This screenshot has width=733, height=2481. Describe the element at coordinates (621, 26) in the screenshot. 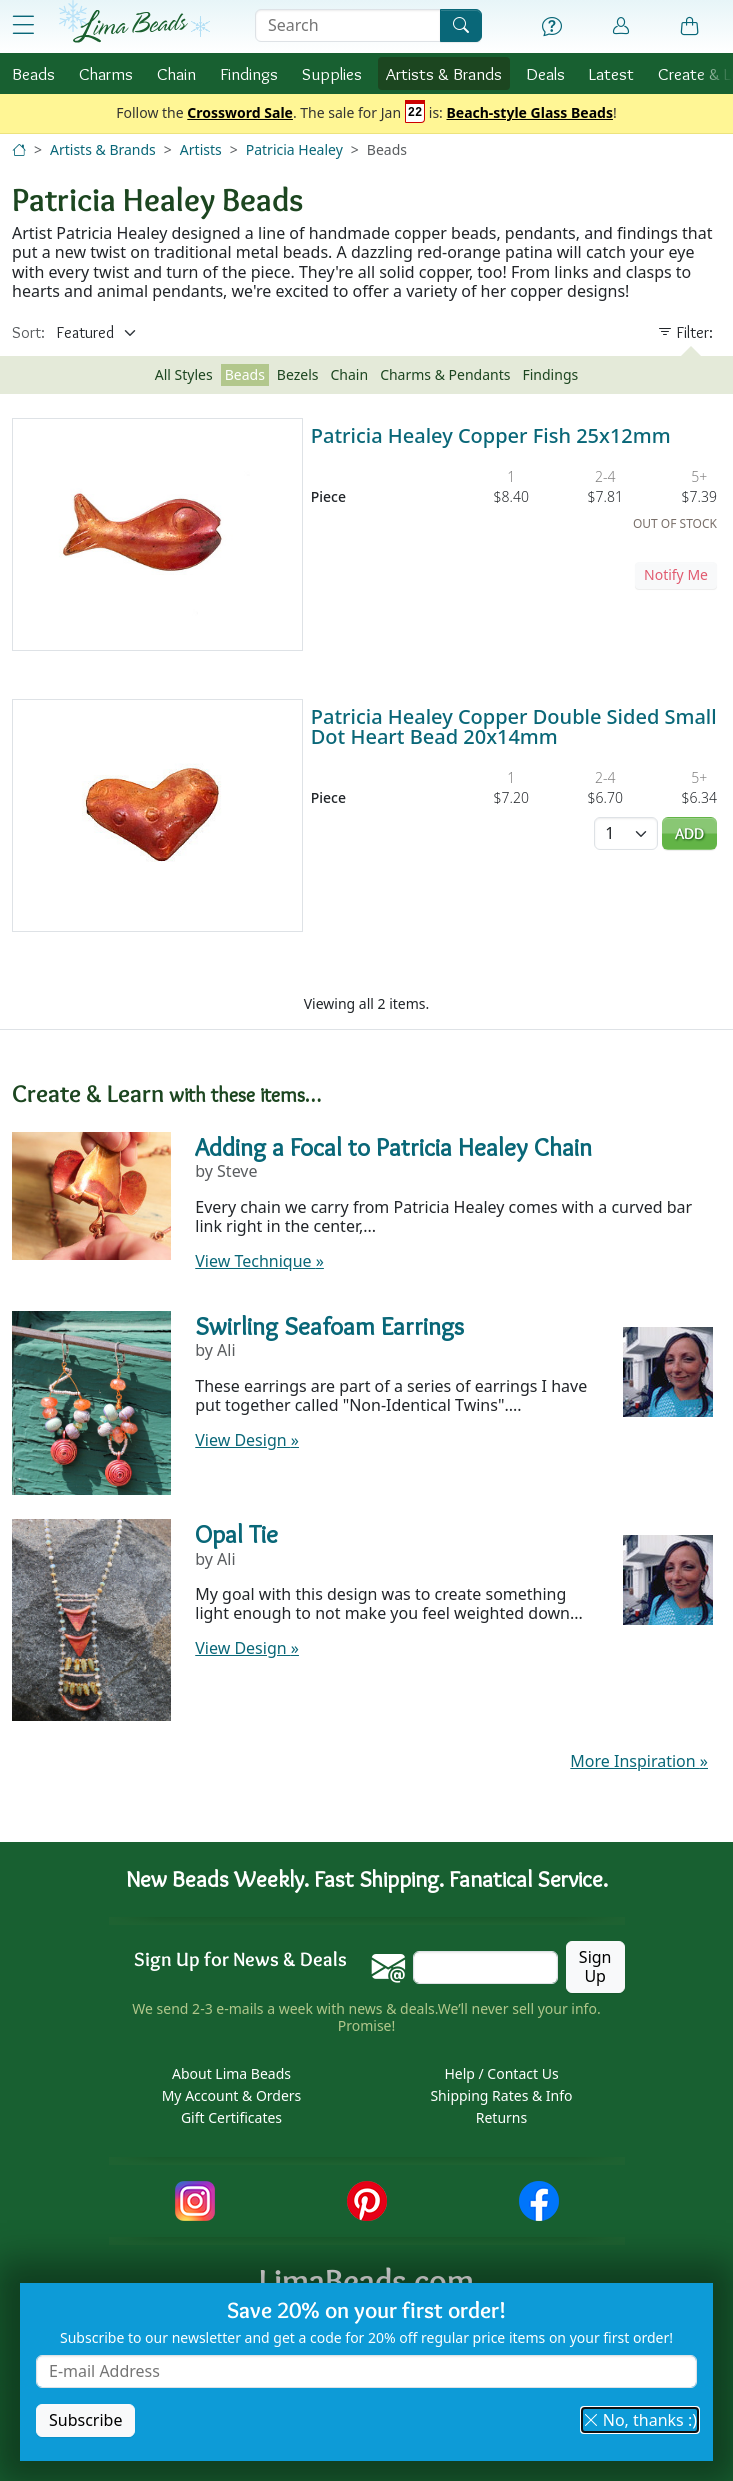

I see `[Account]` at that location.